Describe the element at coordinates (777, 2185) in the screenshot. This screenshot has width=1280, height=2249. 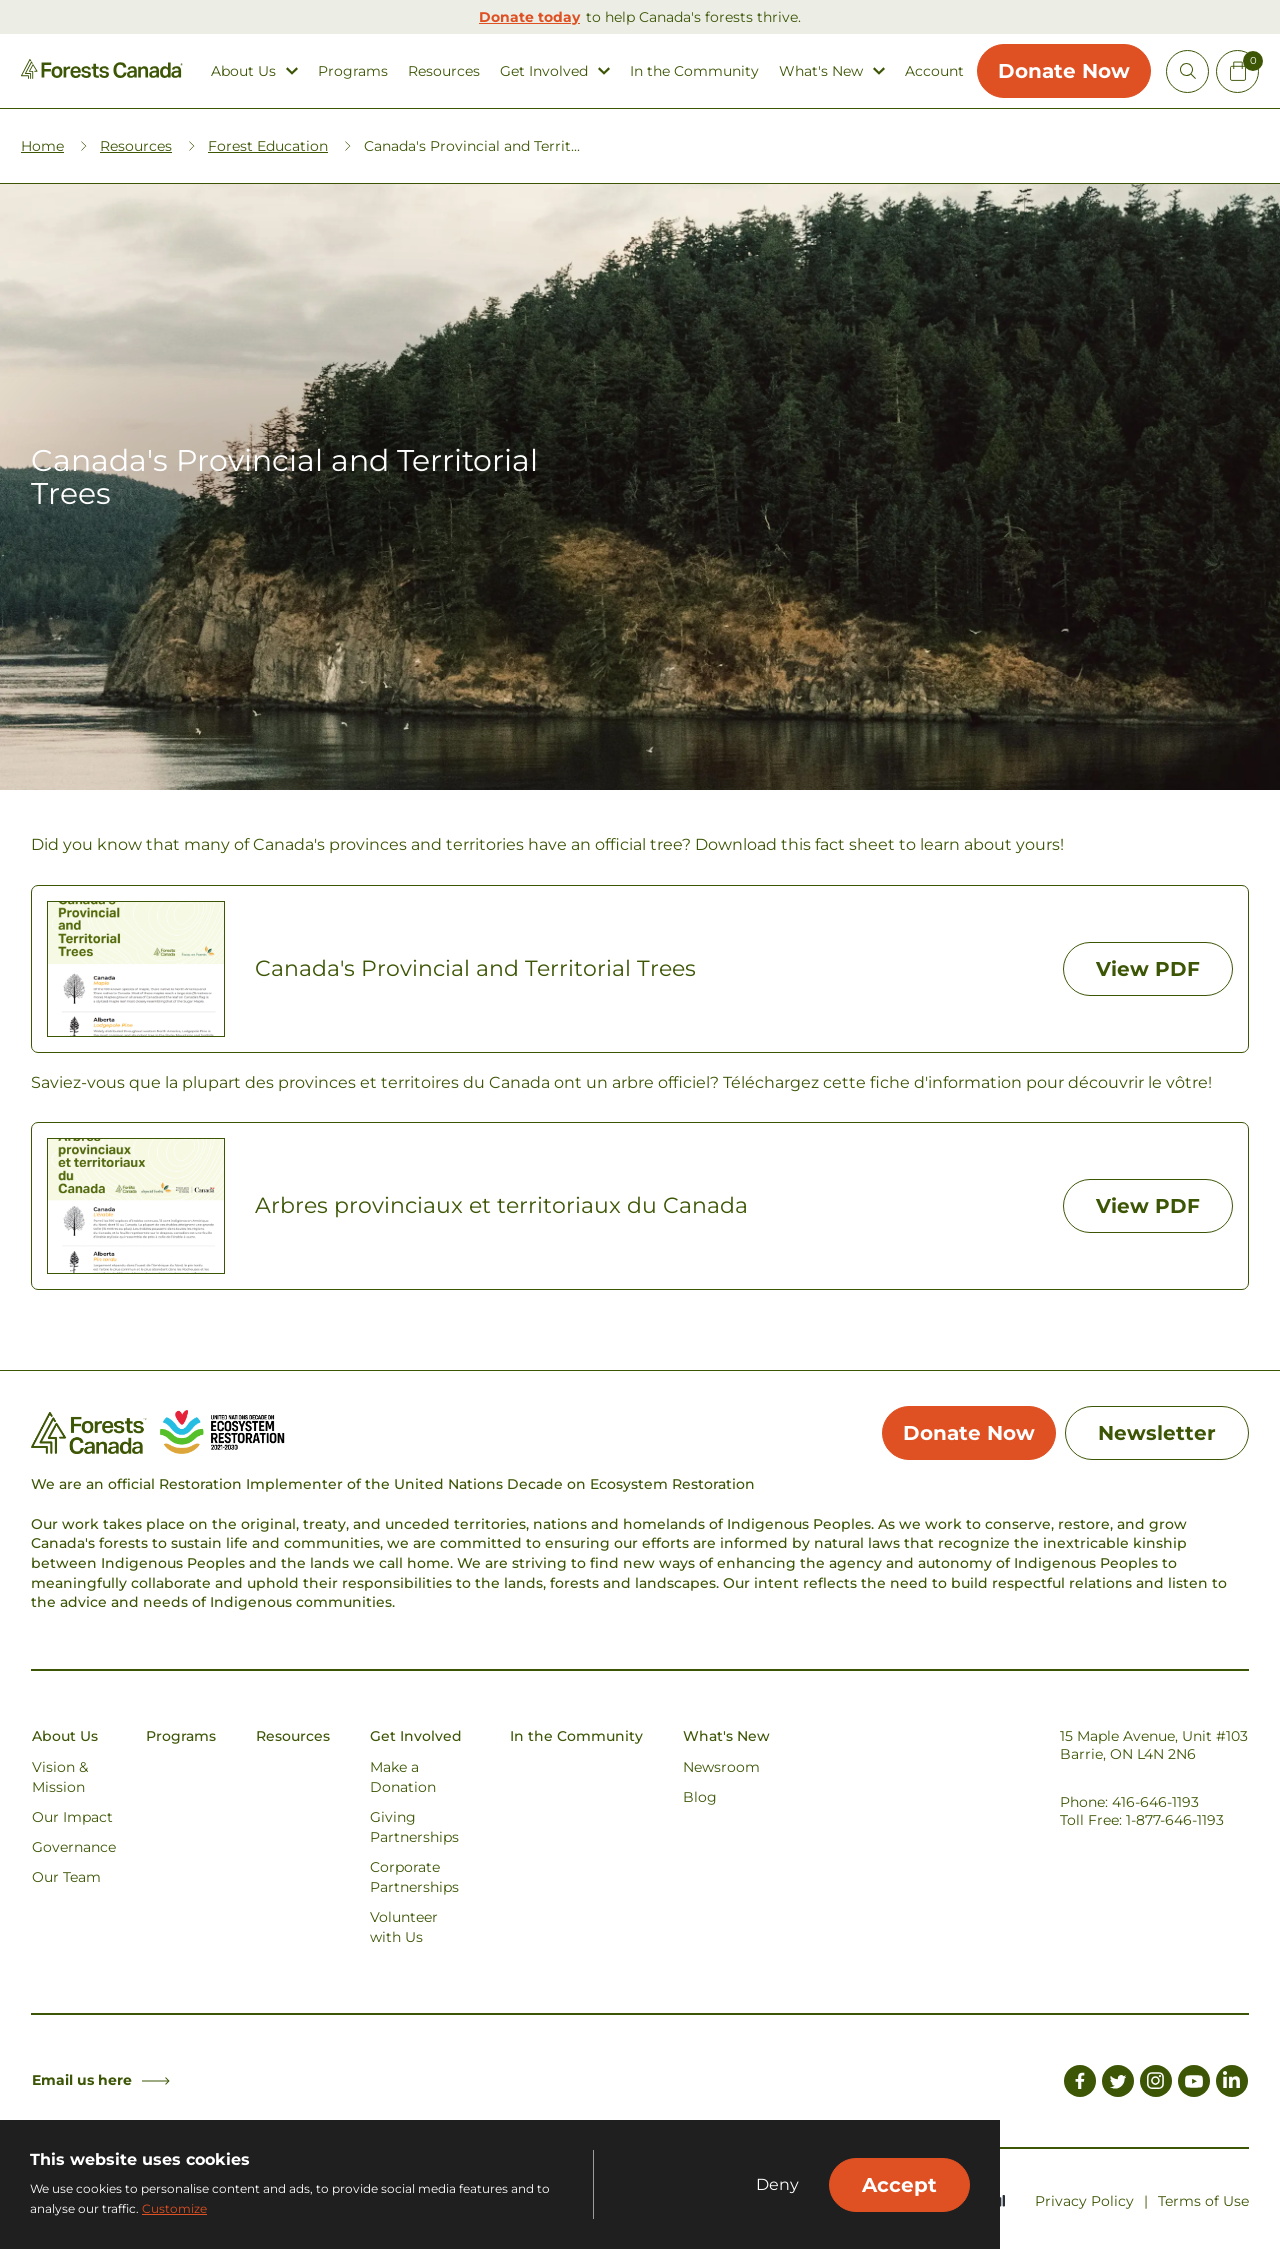
I see `Deny` at that location.